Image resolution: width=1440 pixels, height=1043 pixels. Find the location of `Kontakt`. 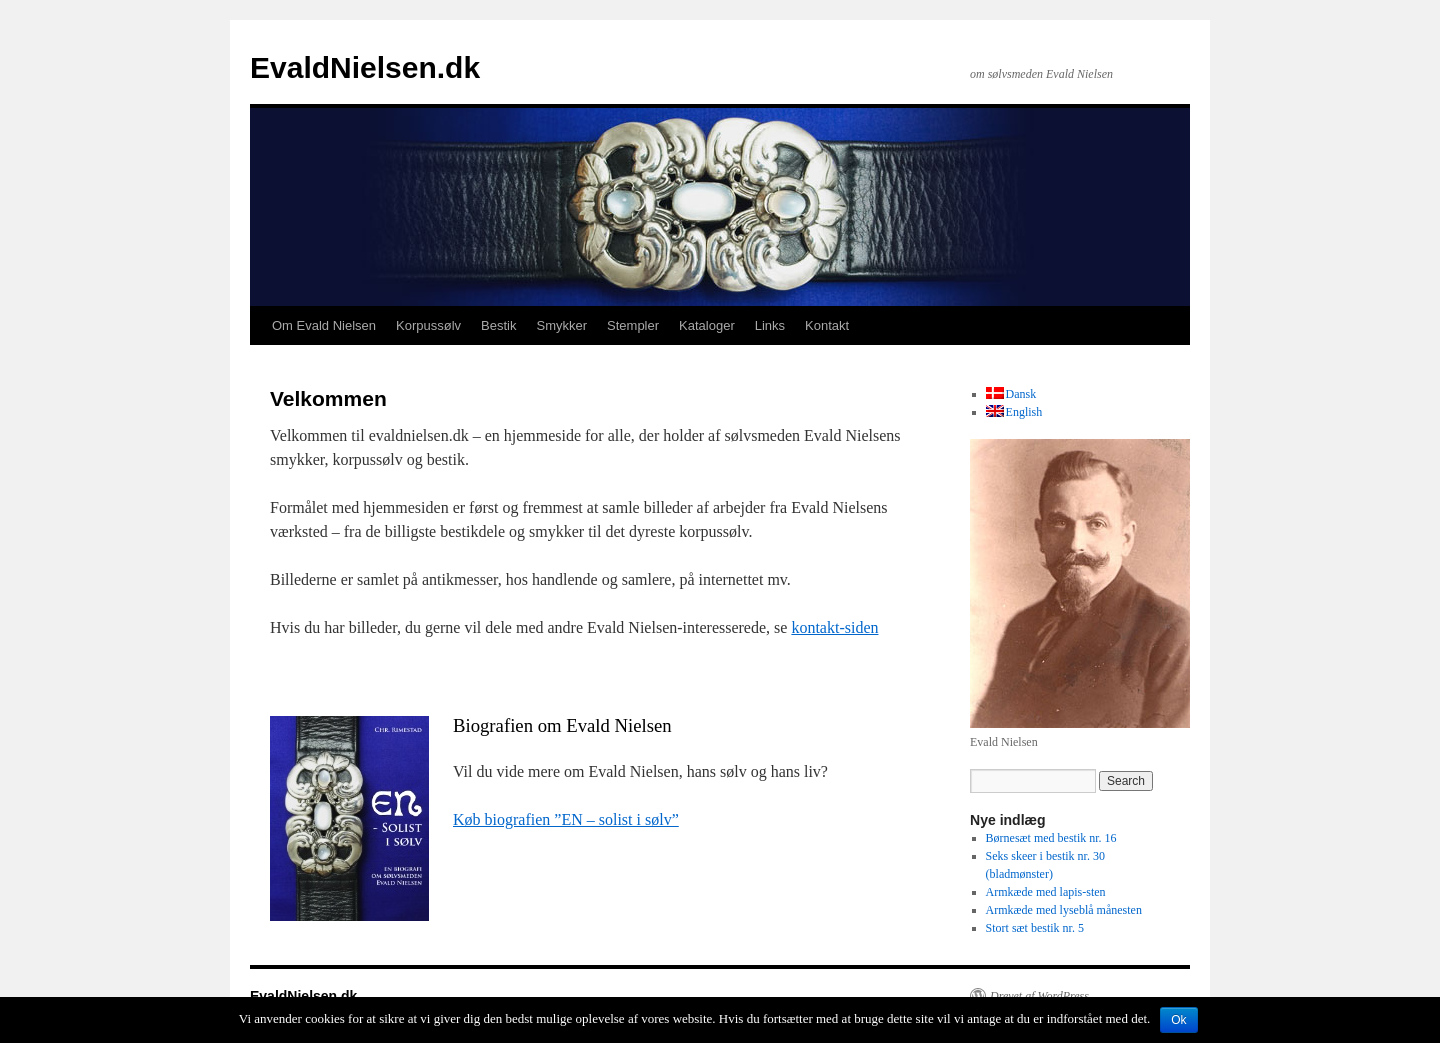

Kontakt is located at coordinates (827, 325).